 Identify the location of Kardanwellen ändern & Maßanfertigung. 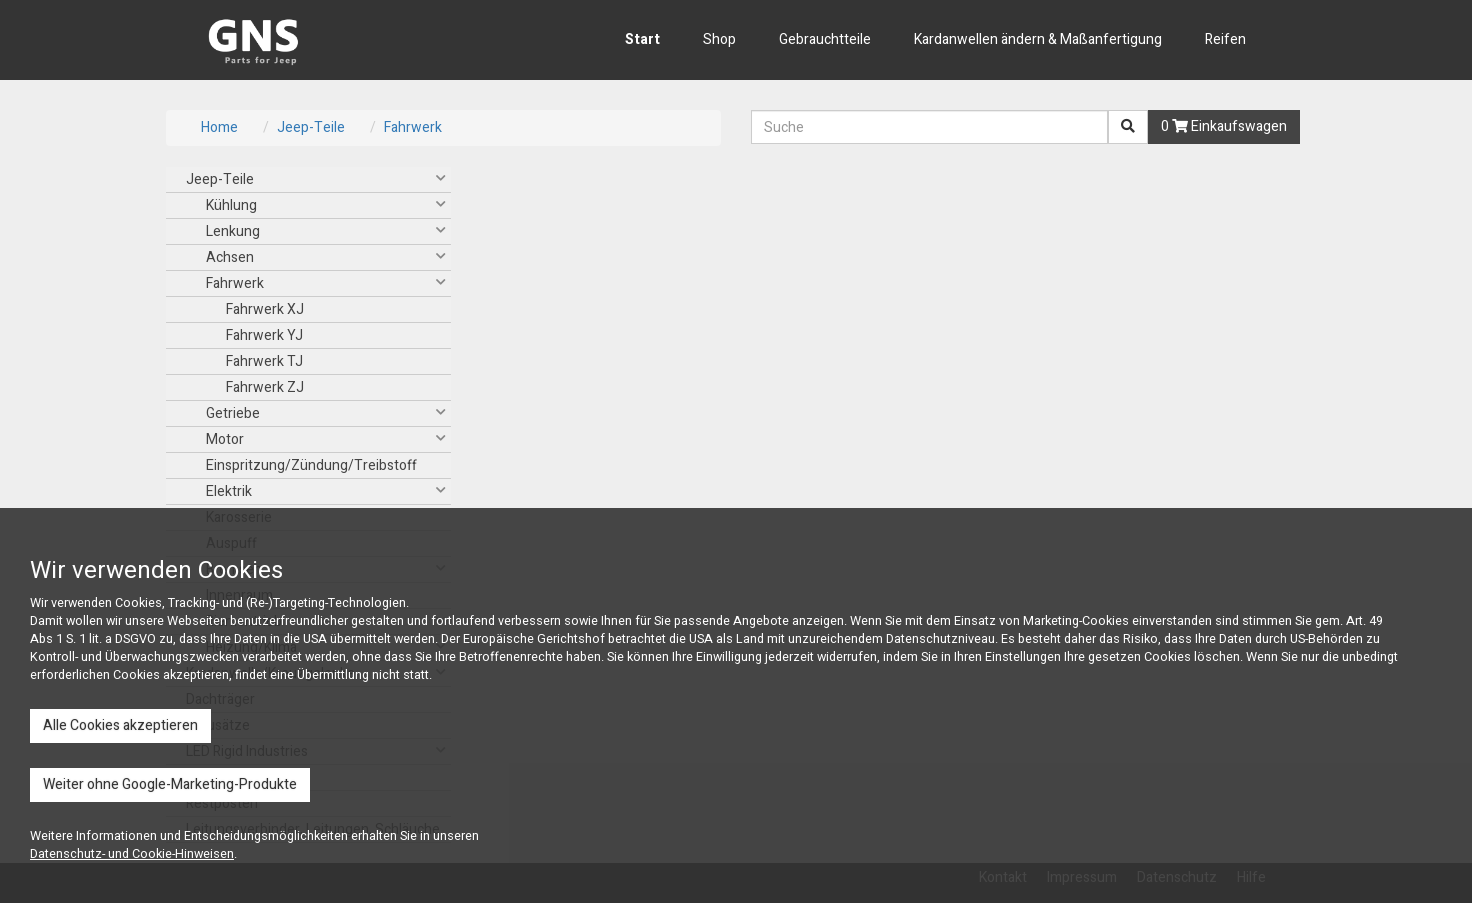
(1038, 39).